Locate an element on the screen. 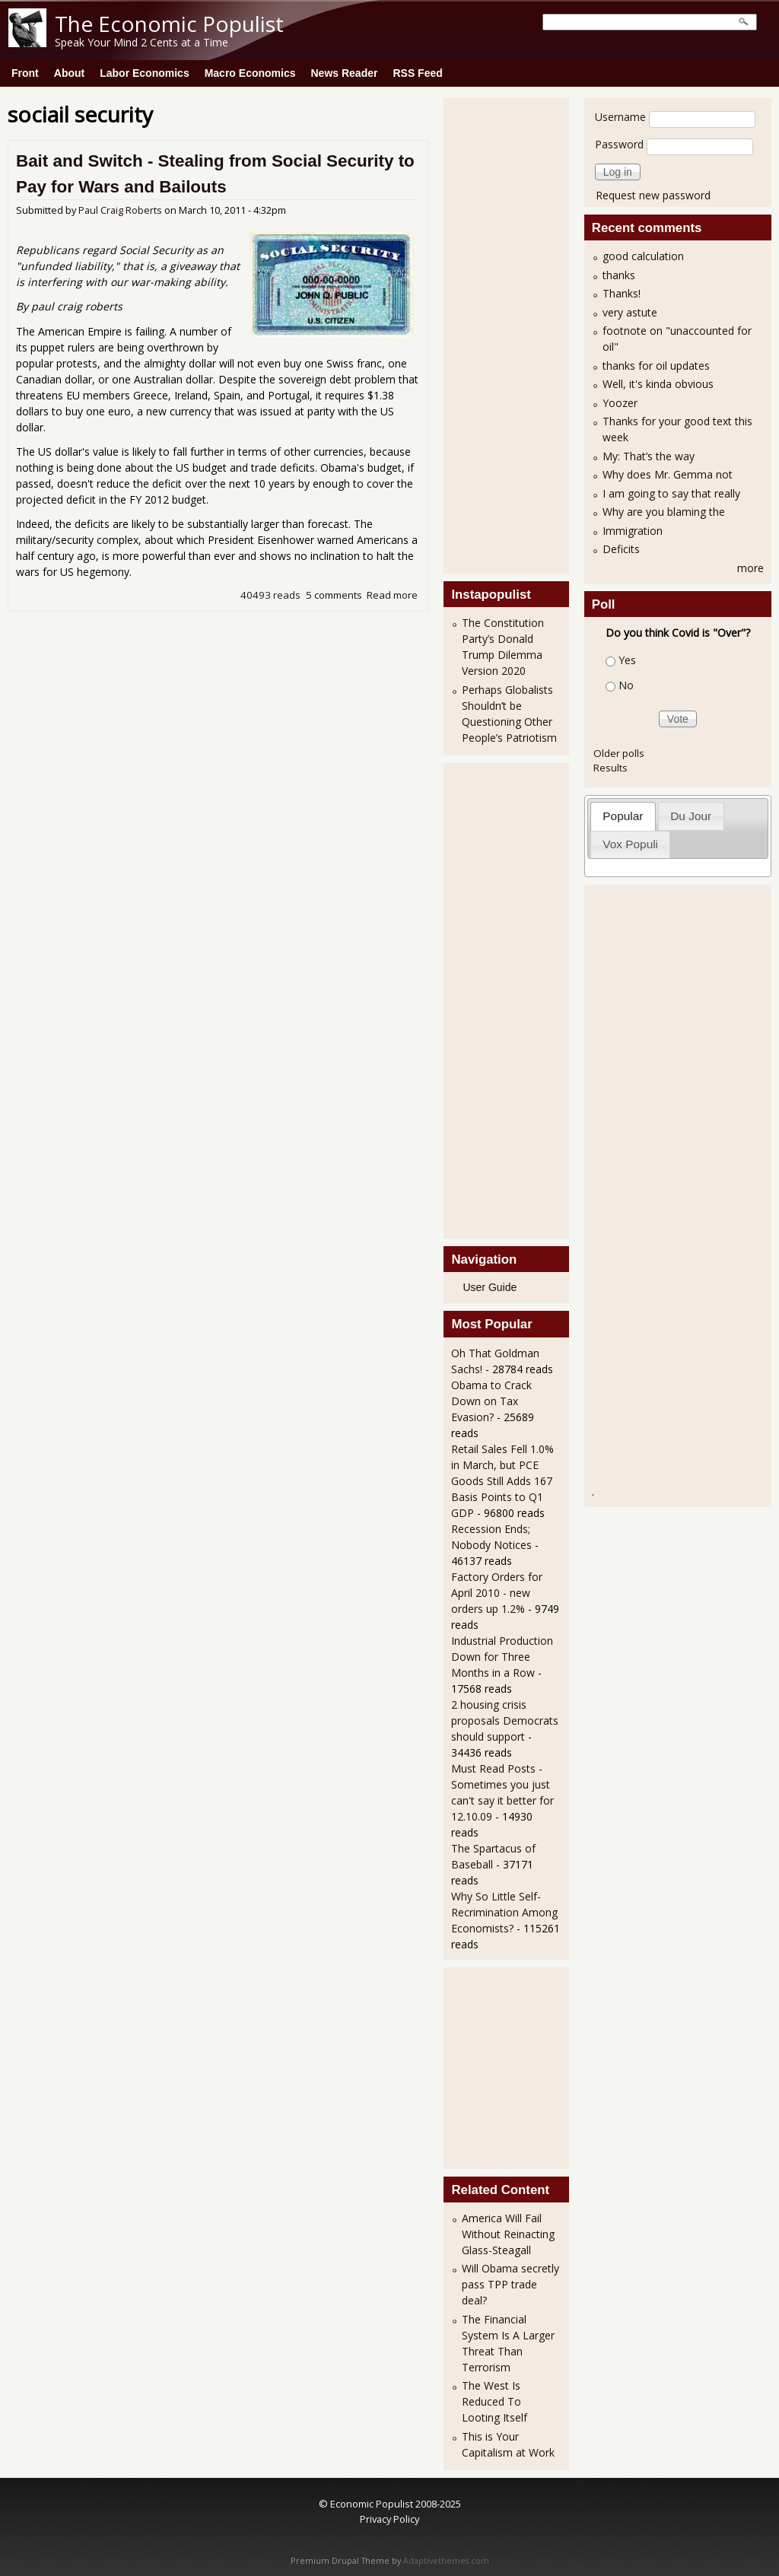 This screenshot has height=2576, width=779. [tab] is located at coordinates (623, 816).